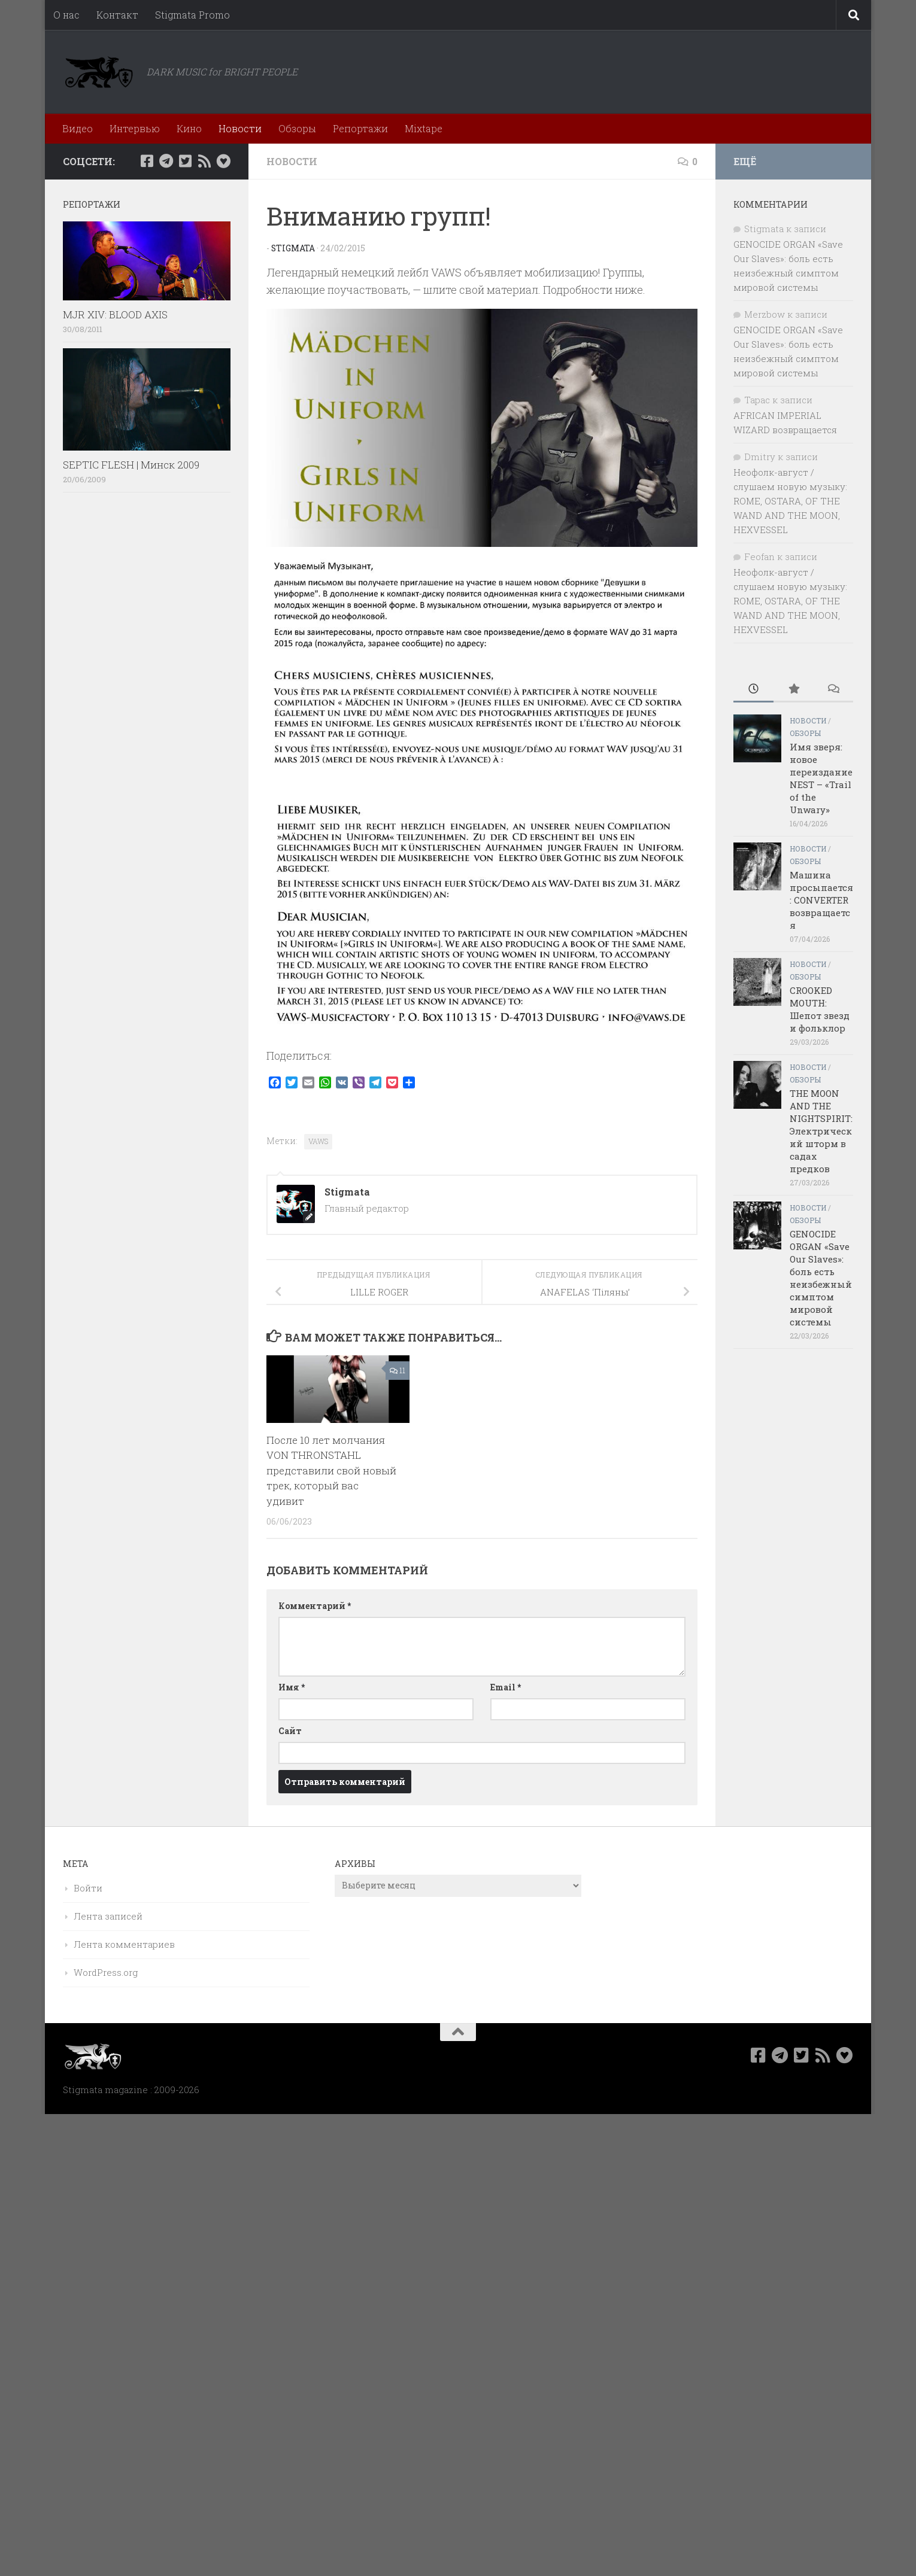 This screenshot has width=916, height=2576. What do you see at coordinates (223, 161) in the screenshot?
I see `[Bluesky]` at bounding box center [223, 161].